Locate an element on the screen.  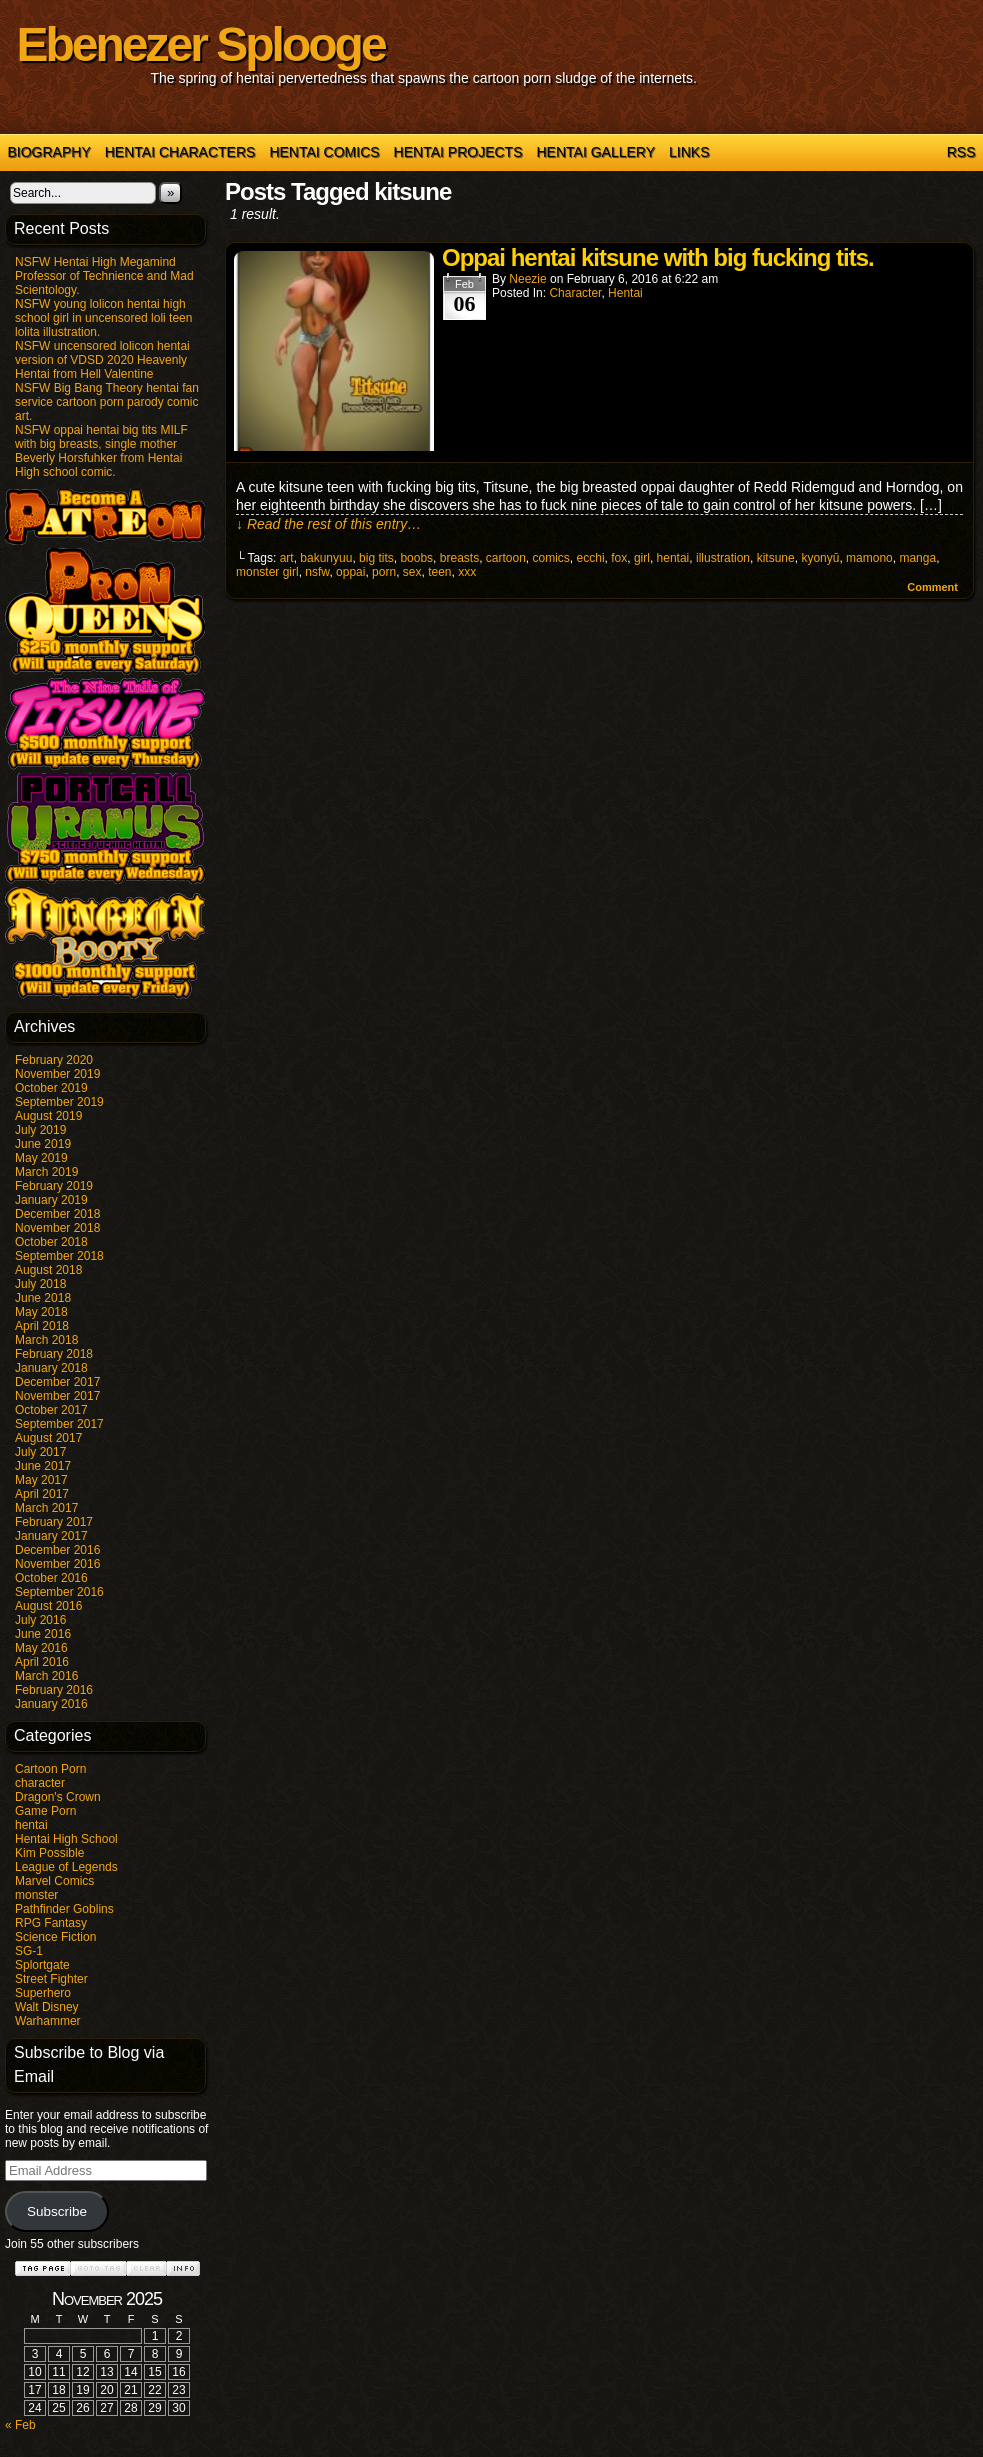
May 2016 is located at coordinates (41, 1648).